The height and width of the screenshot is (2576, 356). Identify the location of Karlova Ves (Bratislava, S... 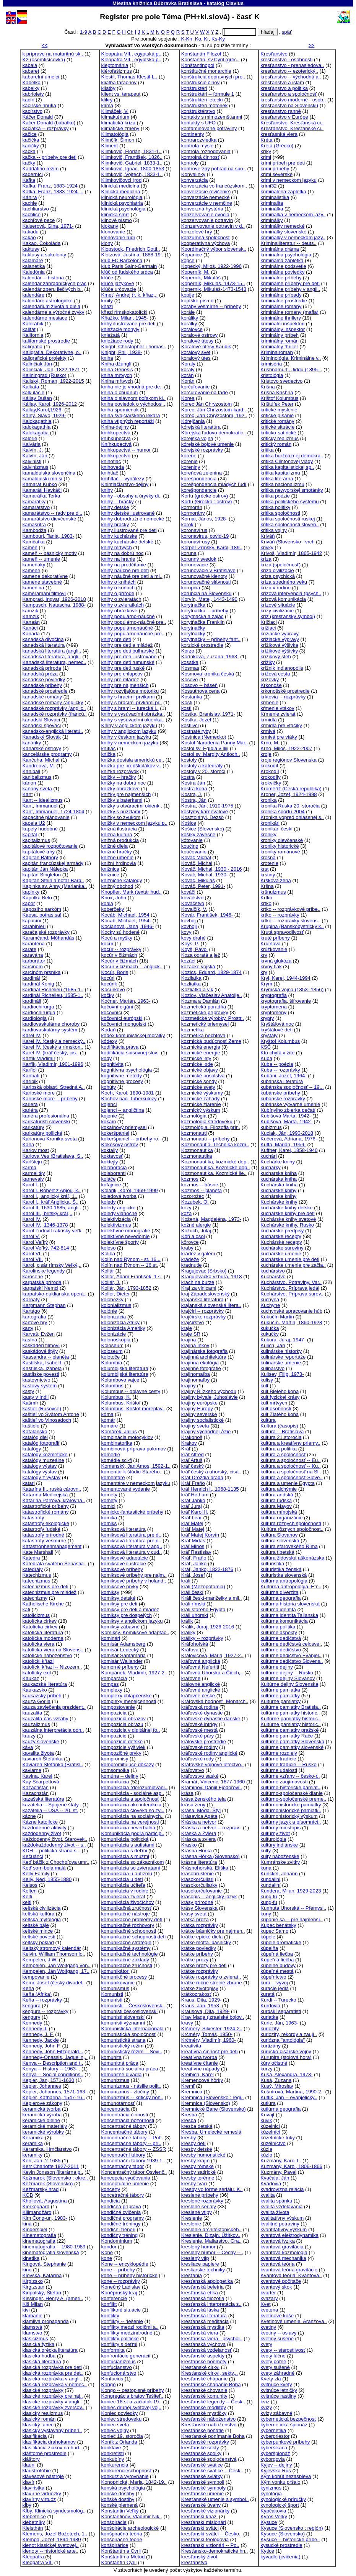
(53, 1156).